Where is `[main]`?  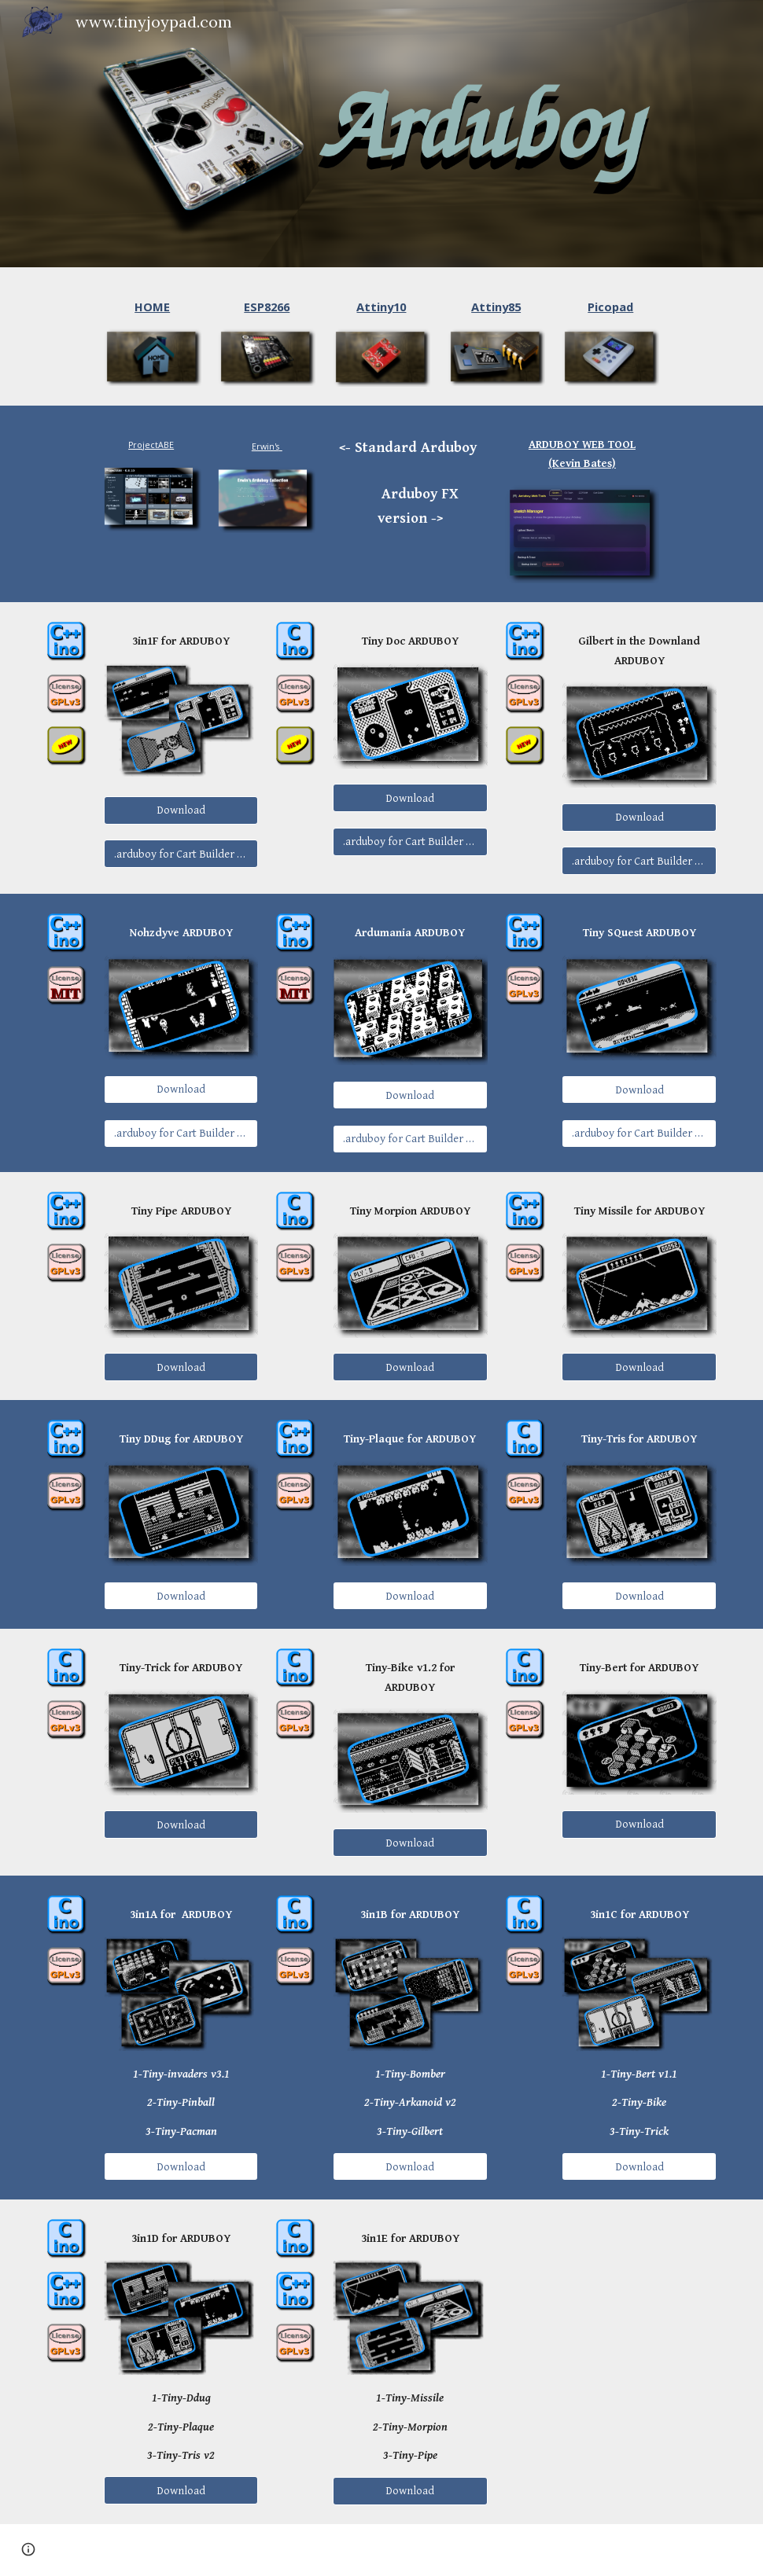
[main] is located at coordinates (152, 307).